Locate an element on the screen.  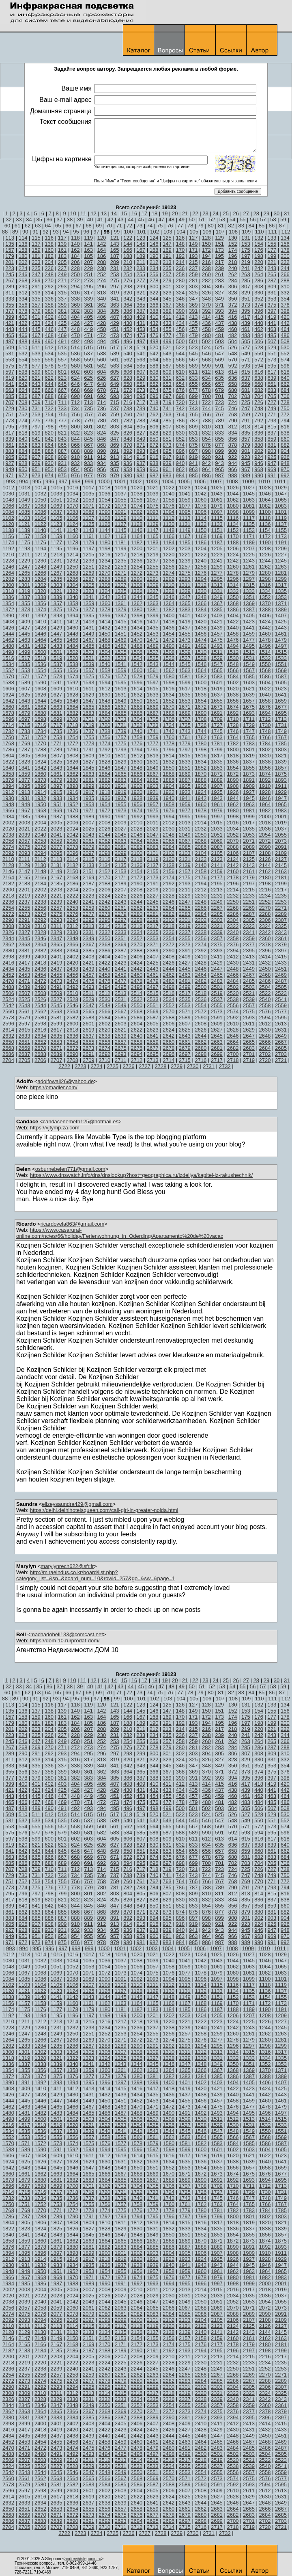
1031 is located at coordinates (24, 494).